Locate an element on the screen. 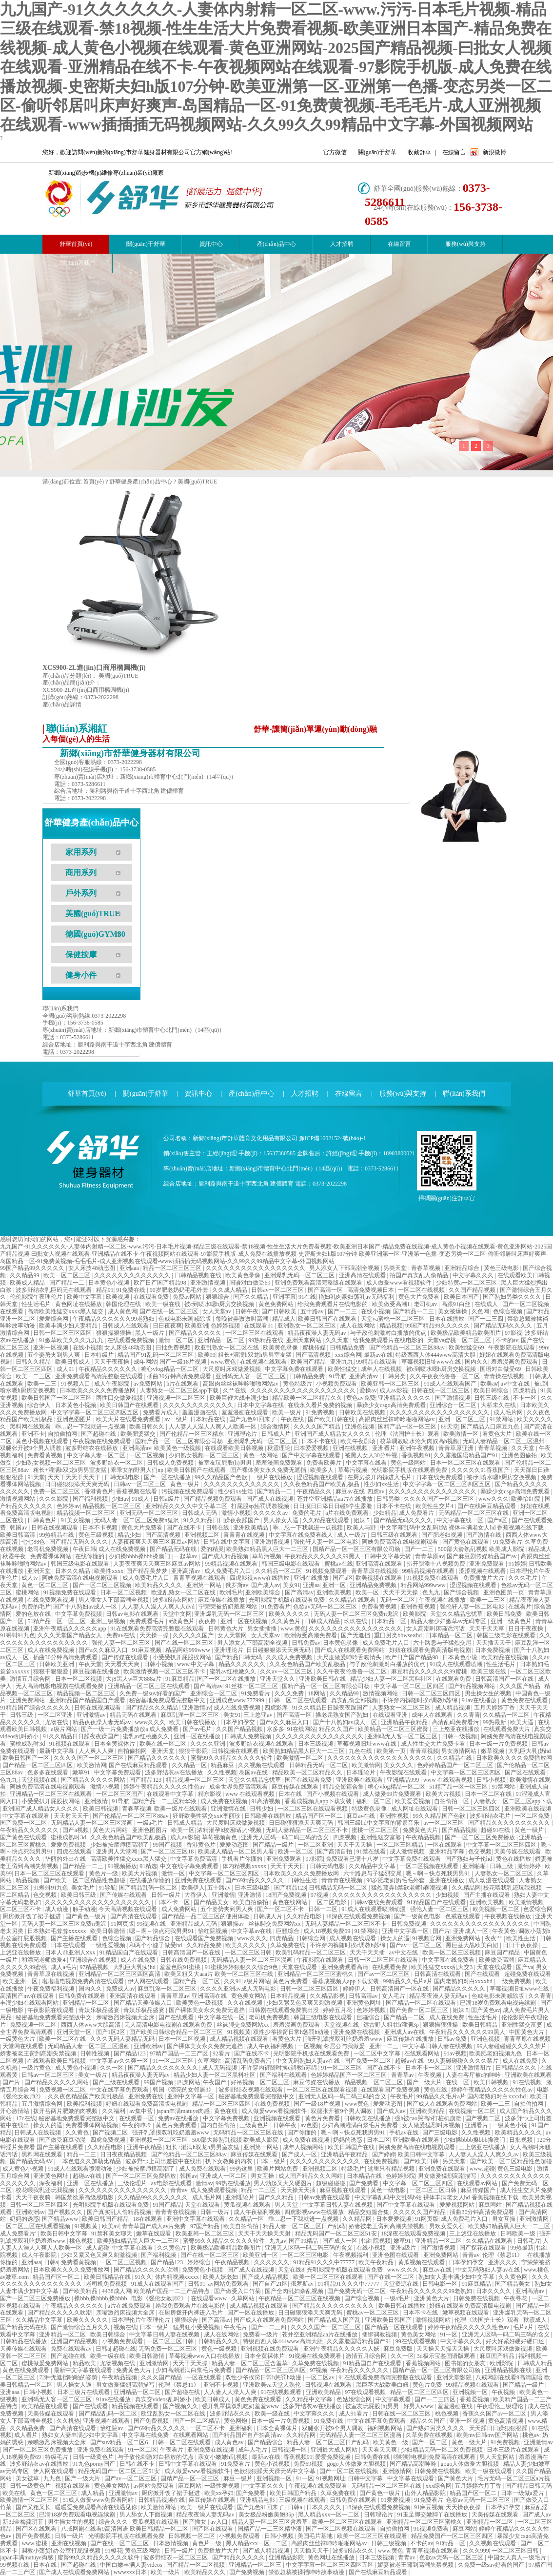 Image resolution: width=553 pixels, height=2576 pixels. 女人天堂av is located at coordinates (217, 1311).